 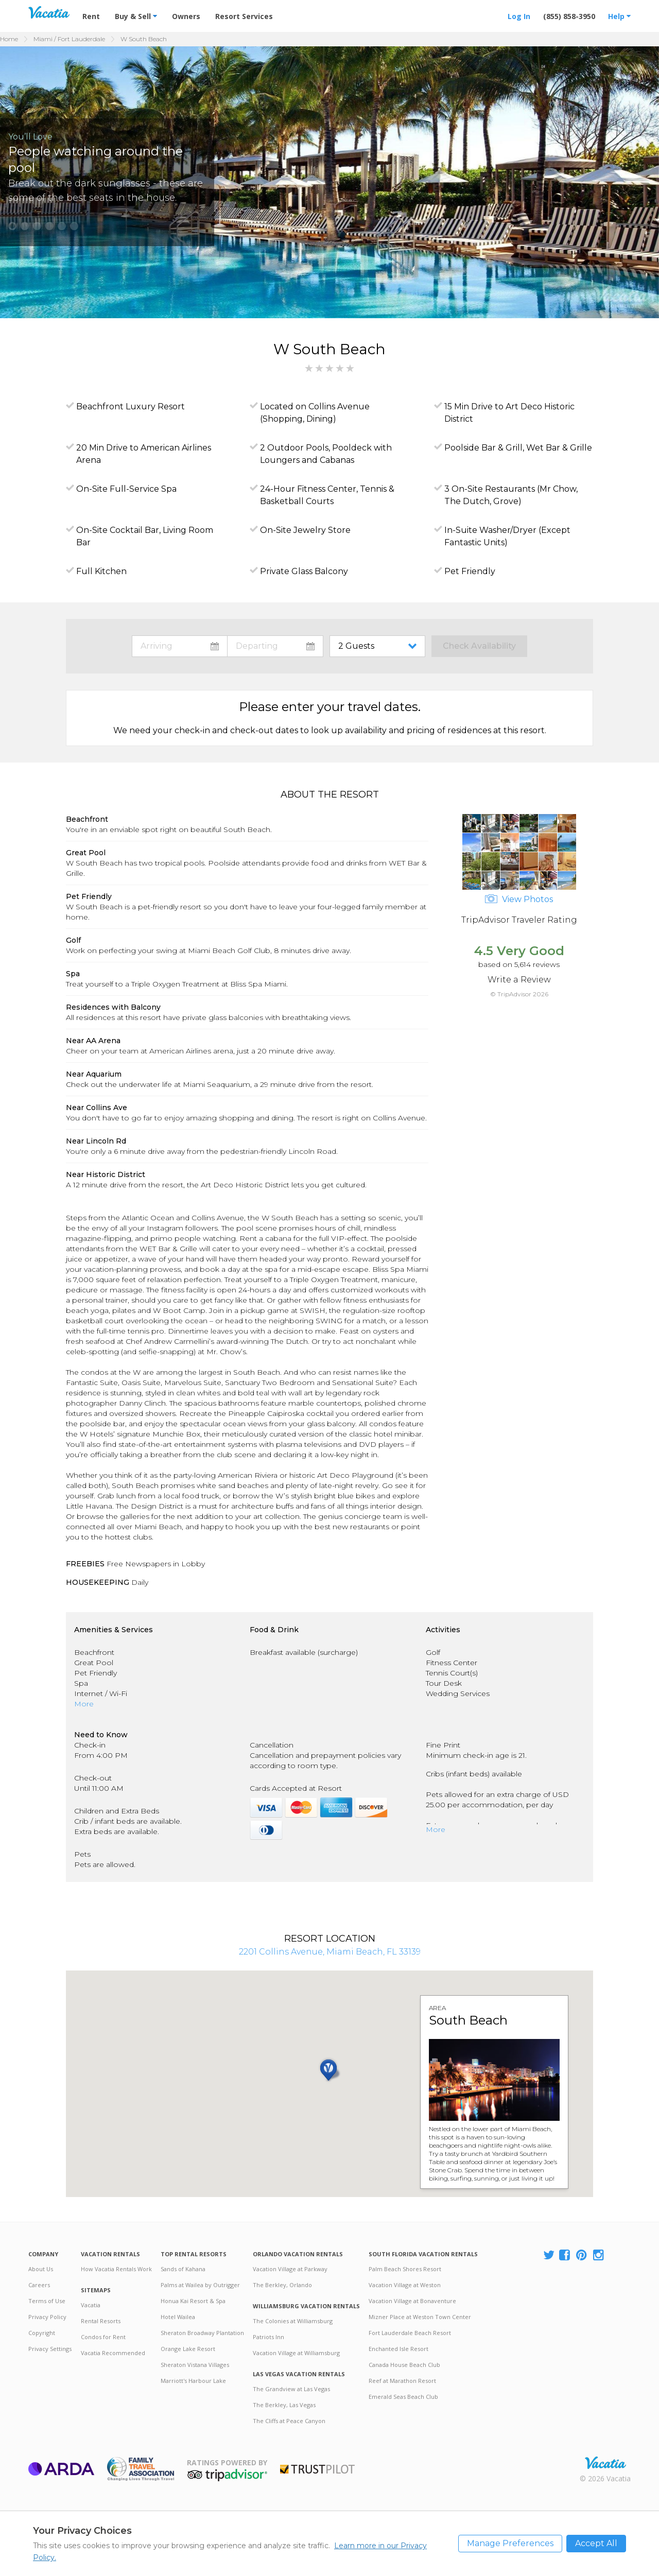 What do you see at coordinates (548, 2255) in the screenshot?
I see `[Visit Vacatia X]` at bounding box center [548, 2255].